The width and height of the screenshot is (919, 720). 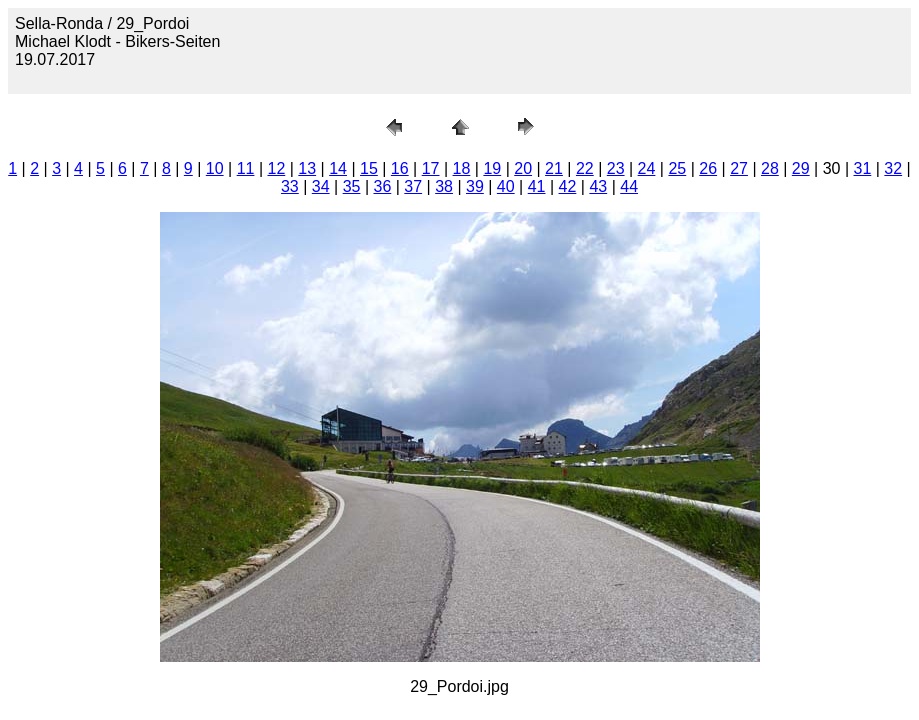 What do you see at coordinates (739, 168) in the screenshot?
I see `27` at bounding box center [739, 168].